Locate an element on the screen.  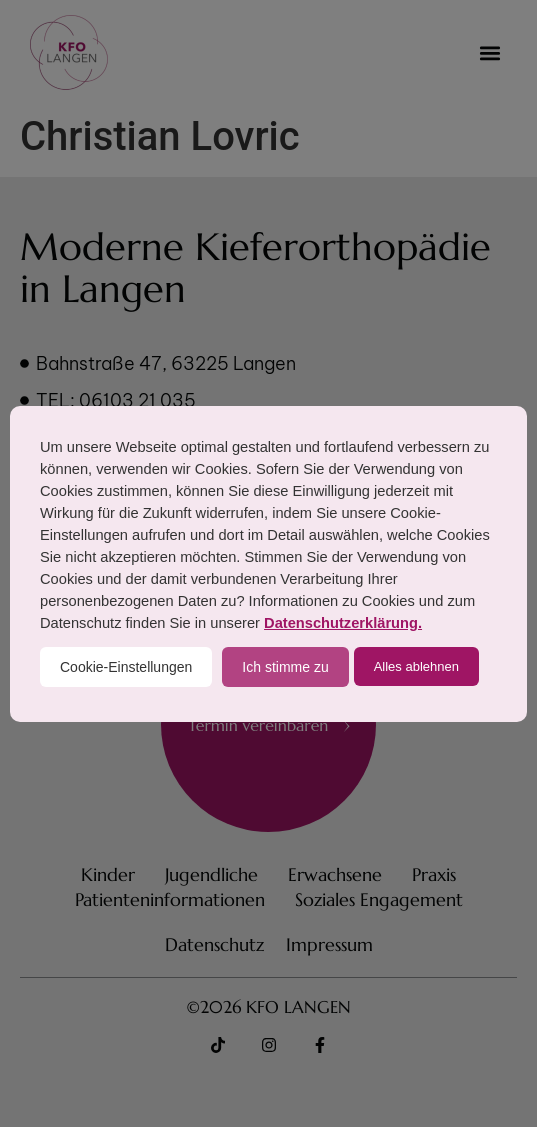
Datenschutzerklärung. is located at coordinates (343, 623).